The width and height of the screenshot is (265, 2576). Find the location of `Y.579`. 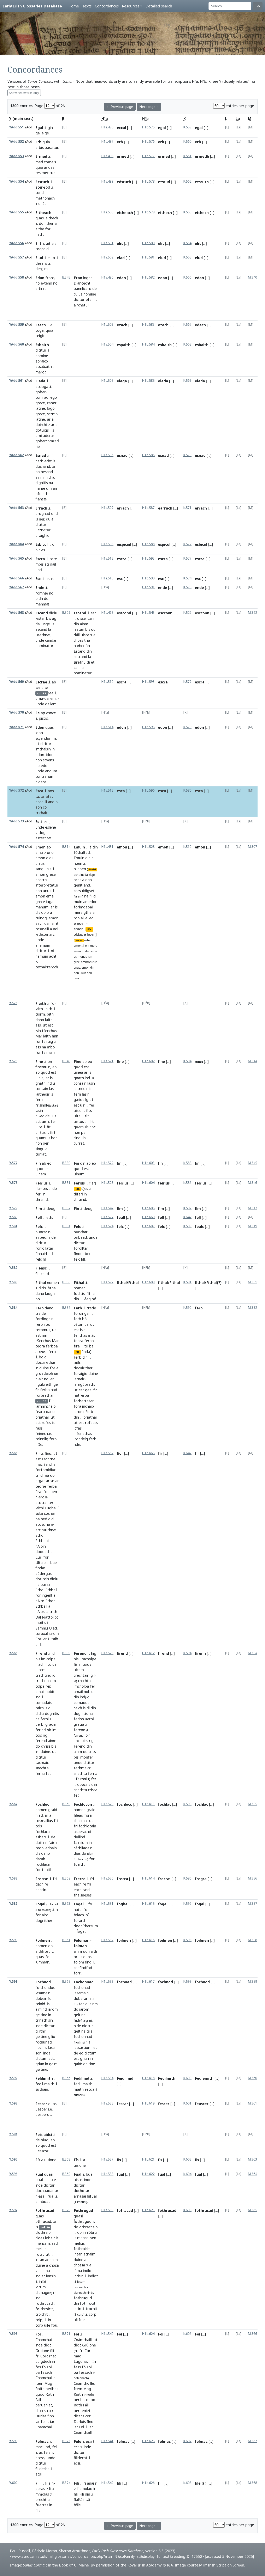

Y.579 is located at coordinates (13, 1208).